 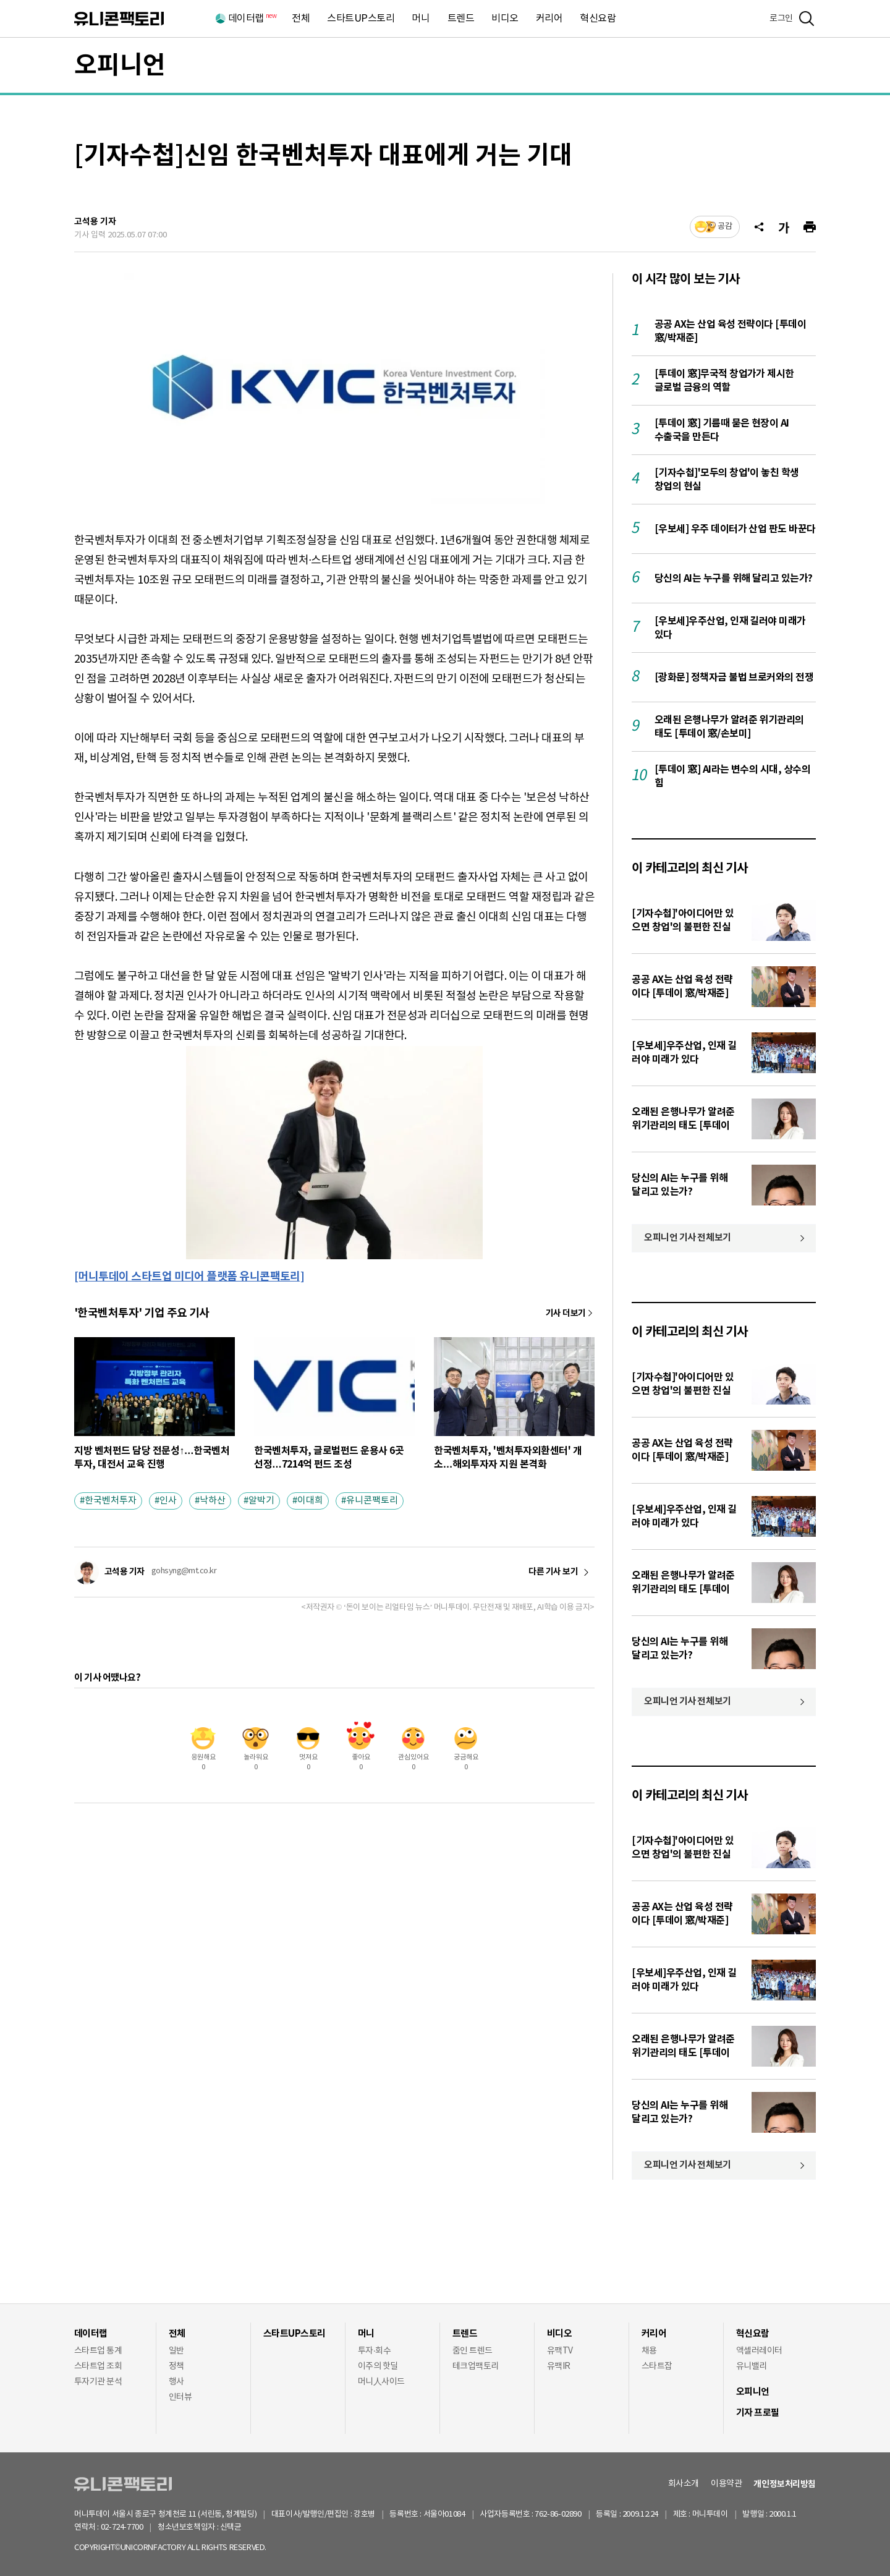 I want to click on 비디오, so click(x=505, y=18).